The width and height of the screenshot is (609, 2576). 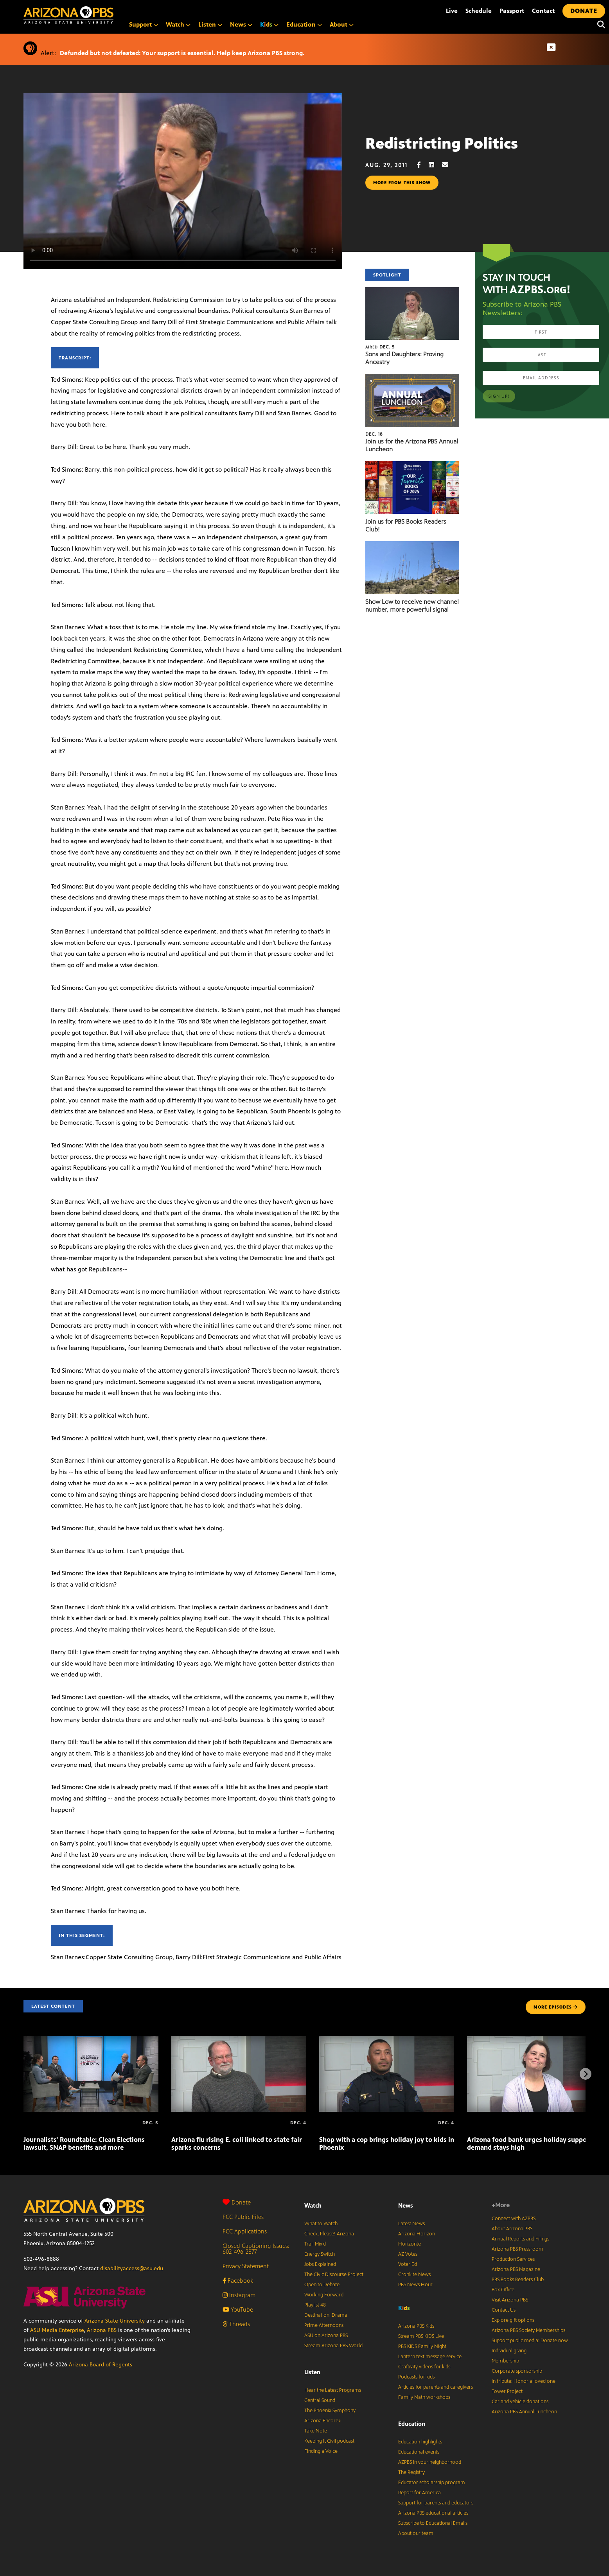 I want to click on Arizona PBS Annual Luncheon, so click(x=524, y=2412).